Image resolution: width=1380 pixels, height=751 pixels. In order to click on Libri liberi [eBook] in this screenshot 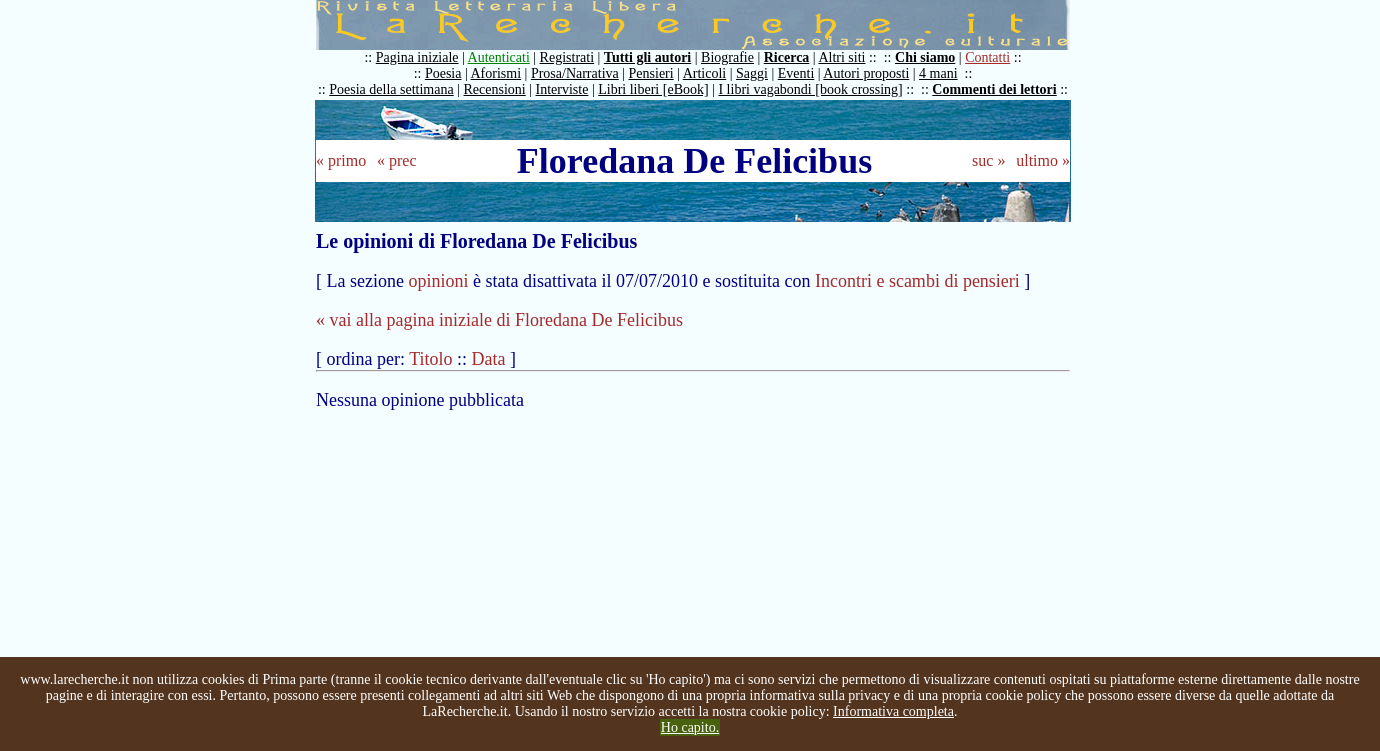, I will do `click(653, 89)`.